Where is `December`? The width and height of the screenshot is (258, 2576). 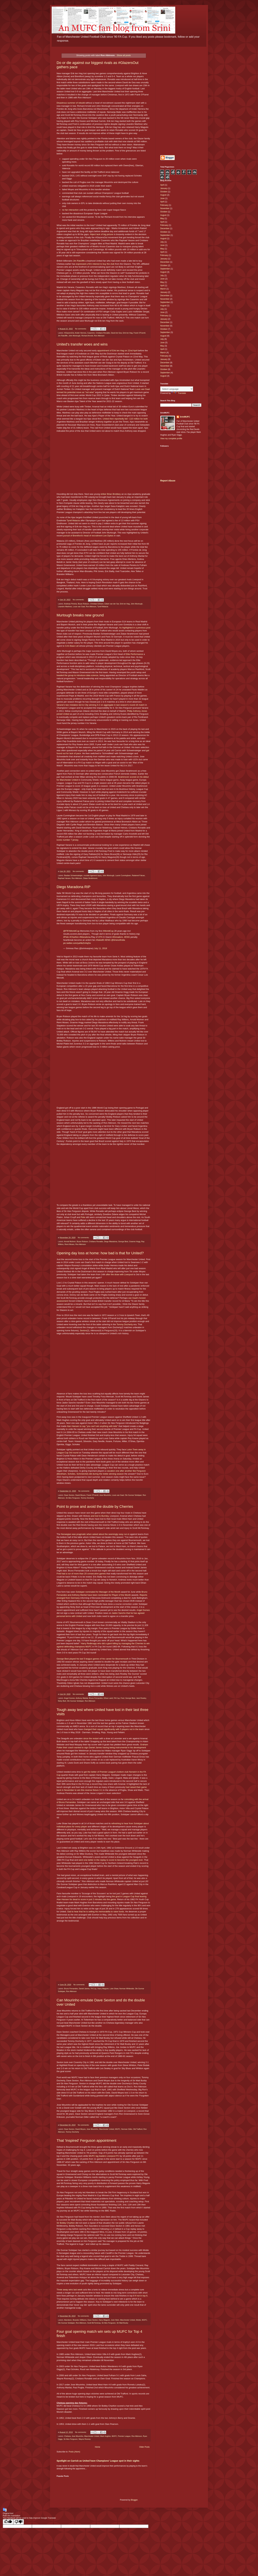
December is located at coordinates (164, 228).